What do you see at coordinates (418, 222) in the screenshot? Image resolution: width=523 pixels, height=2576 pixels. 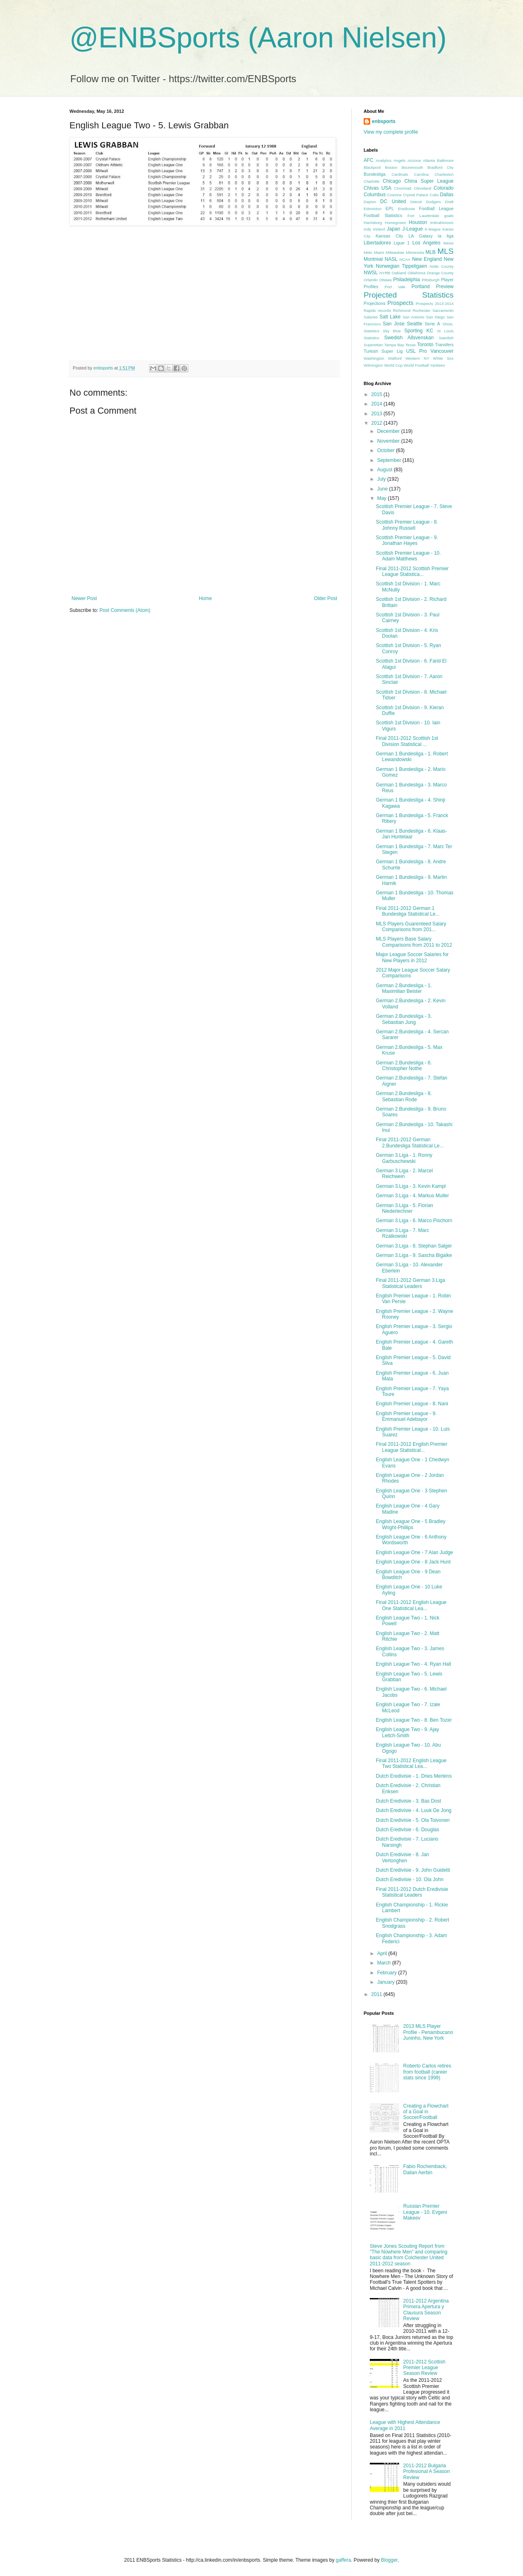 I see `Houston` at bounding box center [418, 222].